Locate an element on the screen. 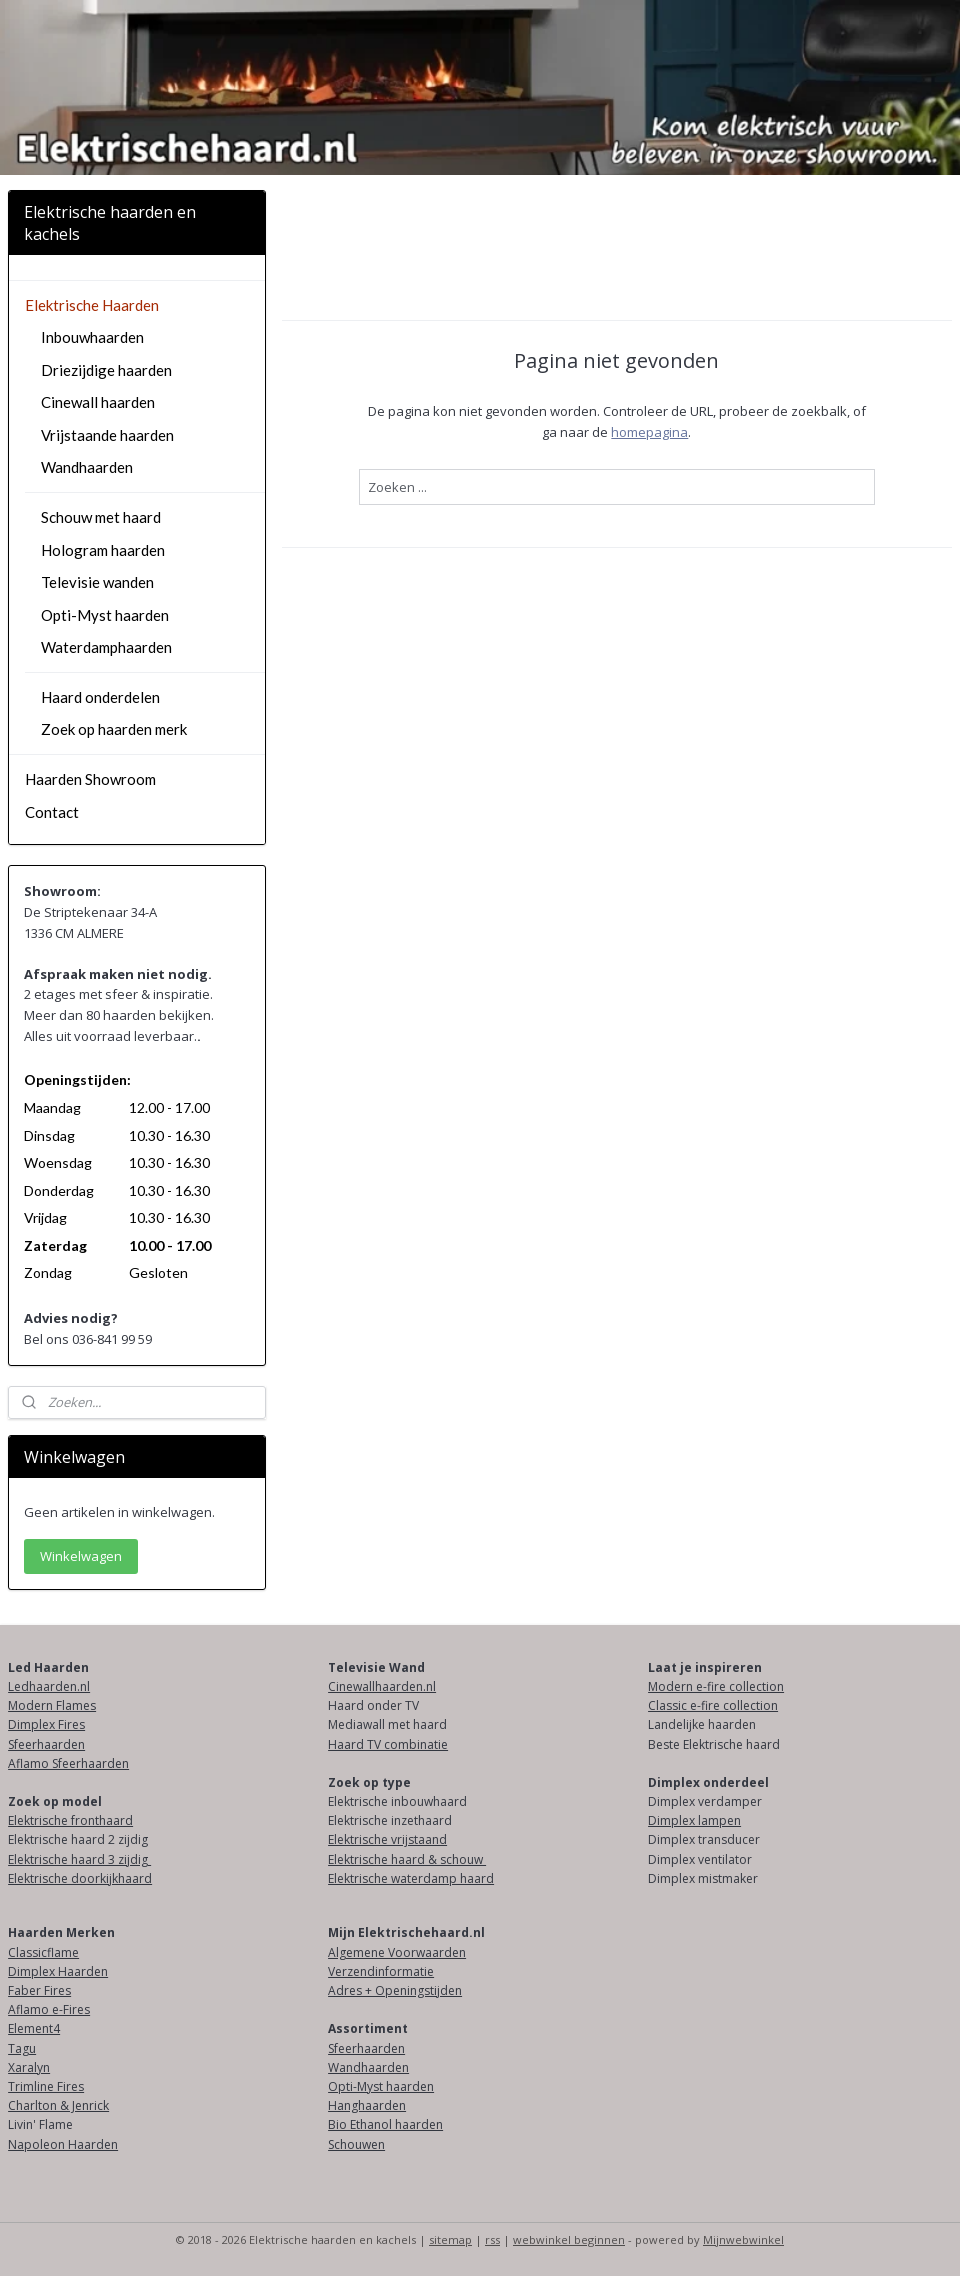 This screenshot has width=960, height=2276. Haarden Showroom is located at coordinates (90, 779).